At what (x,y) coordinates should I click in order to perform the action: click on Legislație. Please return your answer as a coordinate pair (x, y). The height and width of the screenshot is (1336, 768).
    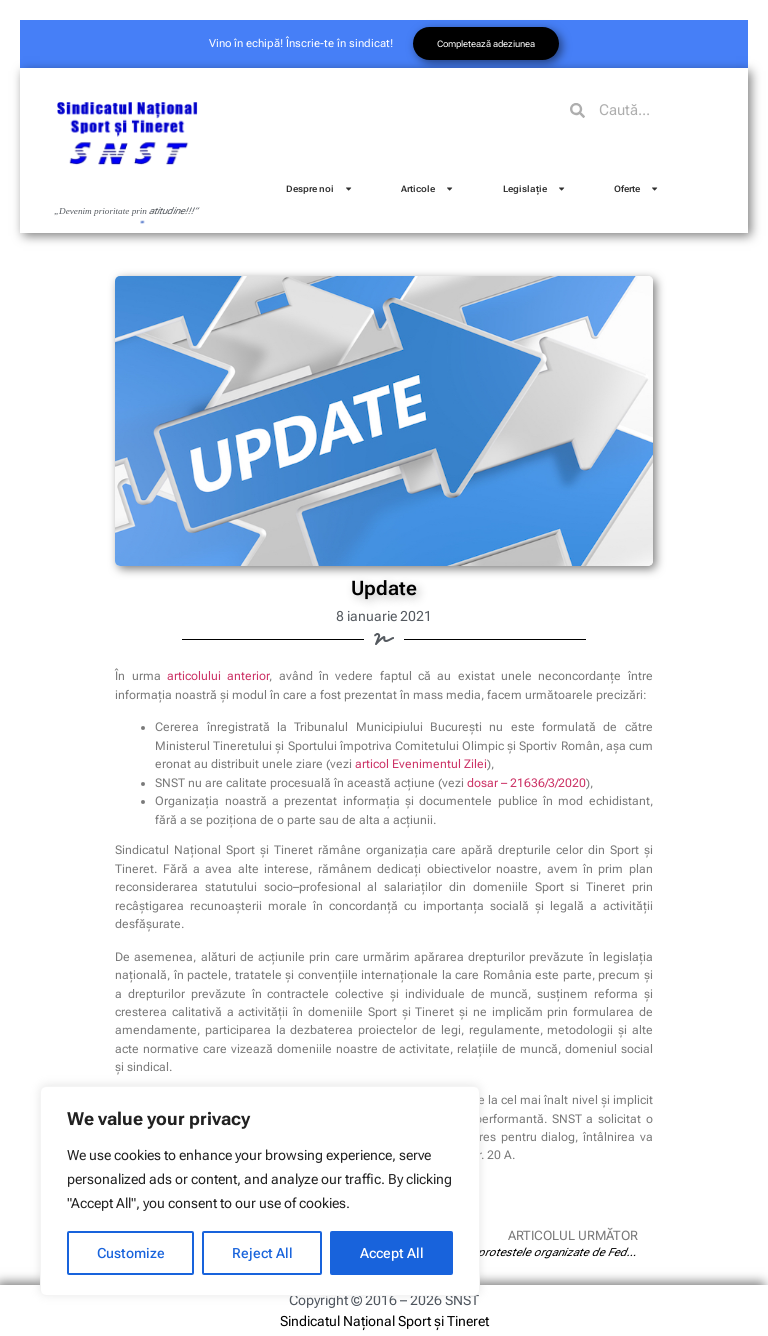
    Looking at the image, I should click on (534, 188).